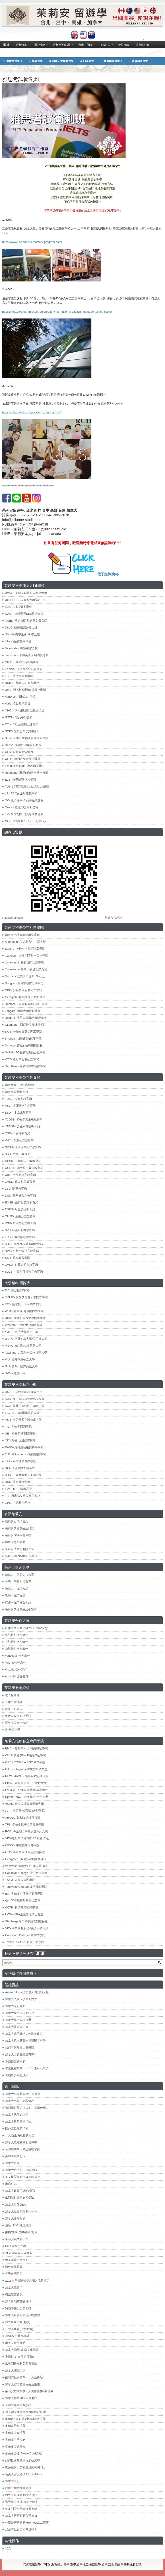  Describe the element at coordinates (17, 1133) in the screenshot. I see `​CSD- 高貴林教育局` at that location.